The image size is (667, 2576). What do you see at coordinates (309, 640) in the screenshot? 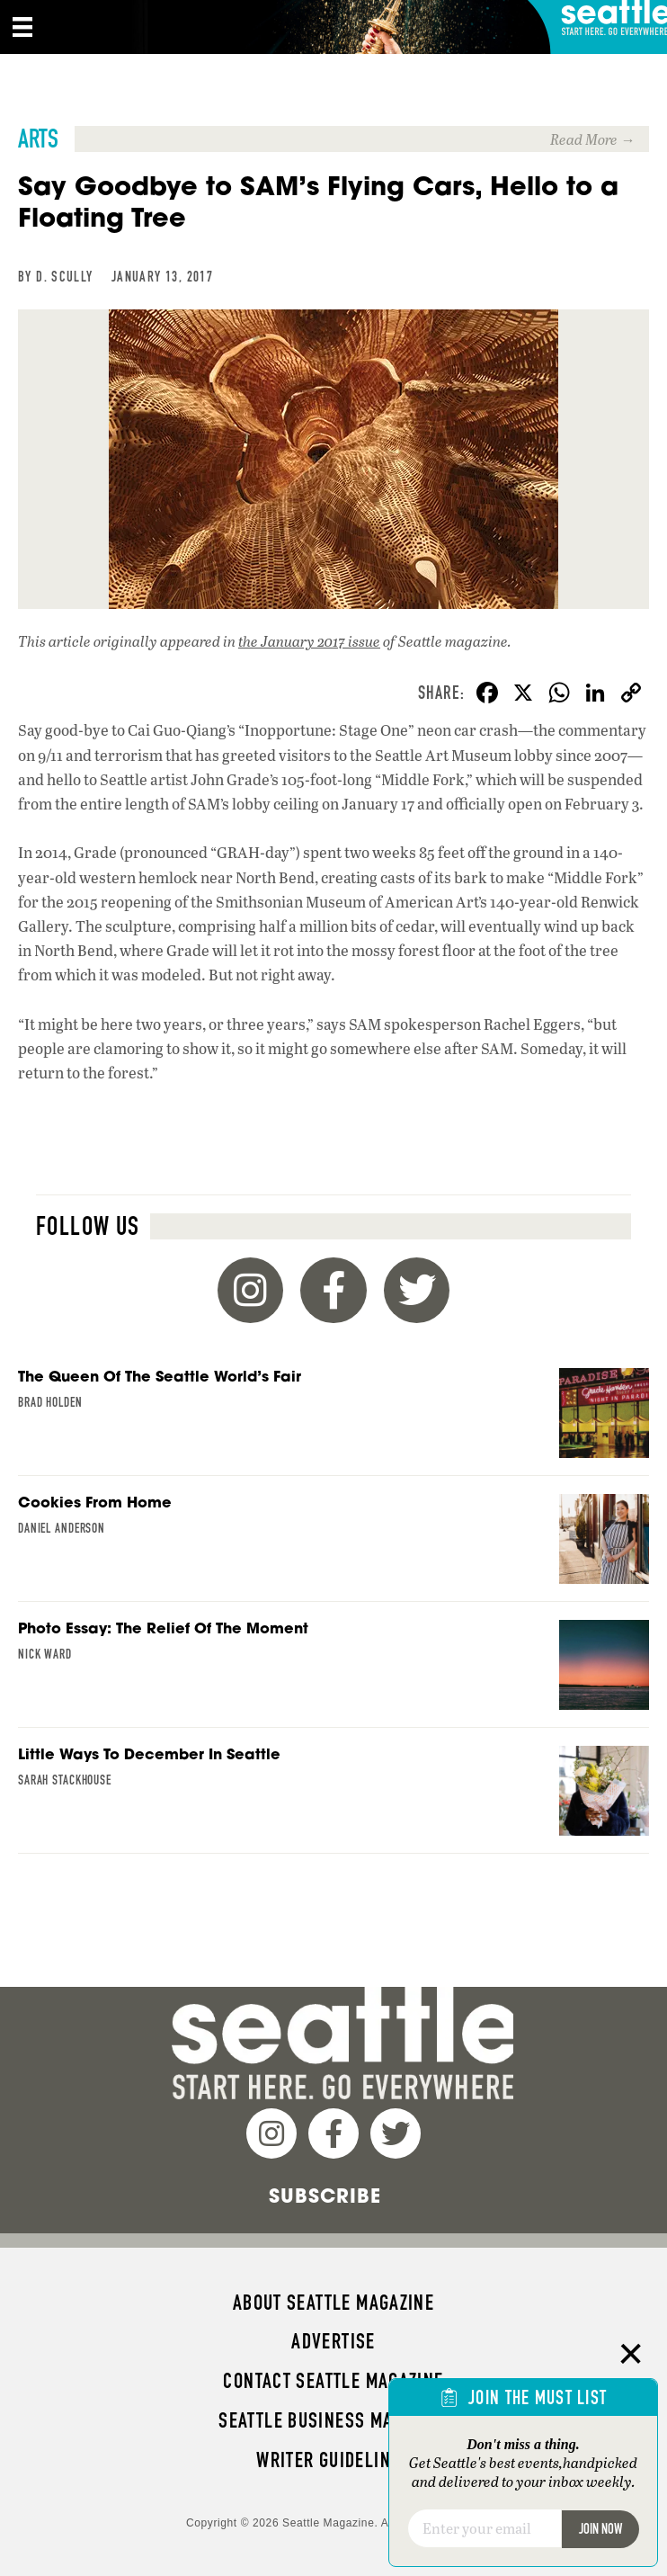
I see `the January 2017 issue` at bounding box center [309, 640].